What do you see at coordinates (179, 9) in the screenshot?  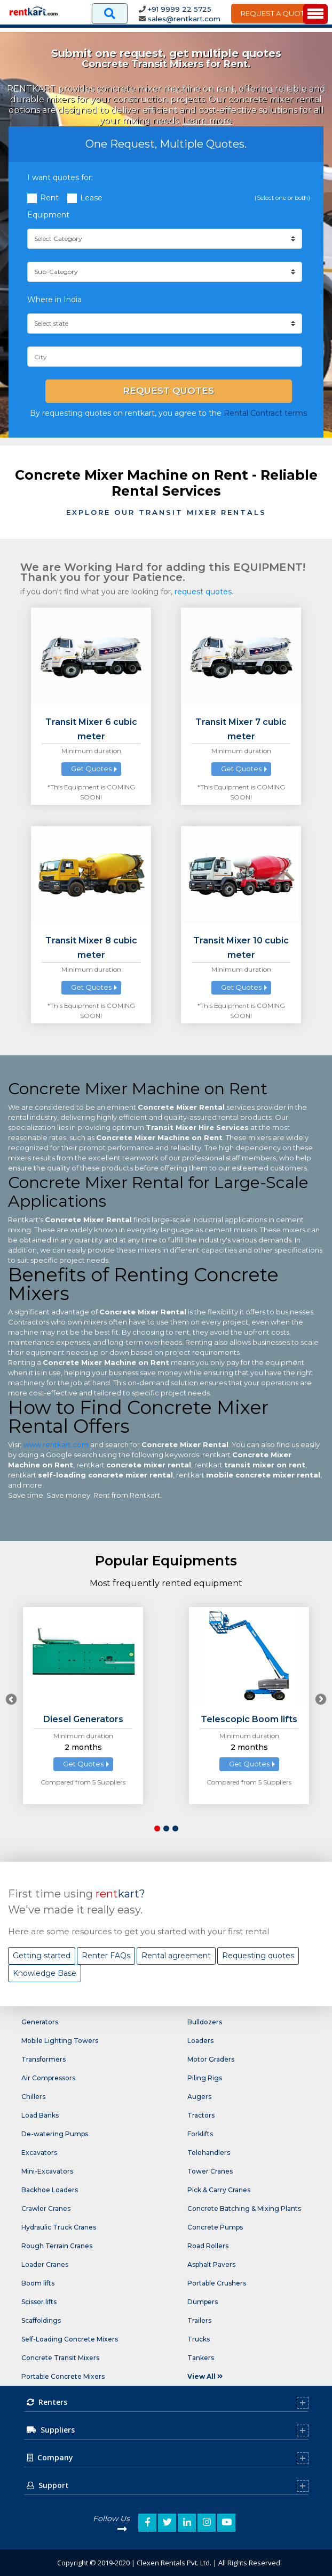 I see `+91 9999 22 5725` at bounding box center [179, 9].